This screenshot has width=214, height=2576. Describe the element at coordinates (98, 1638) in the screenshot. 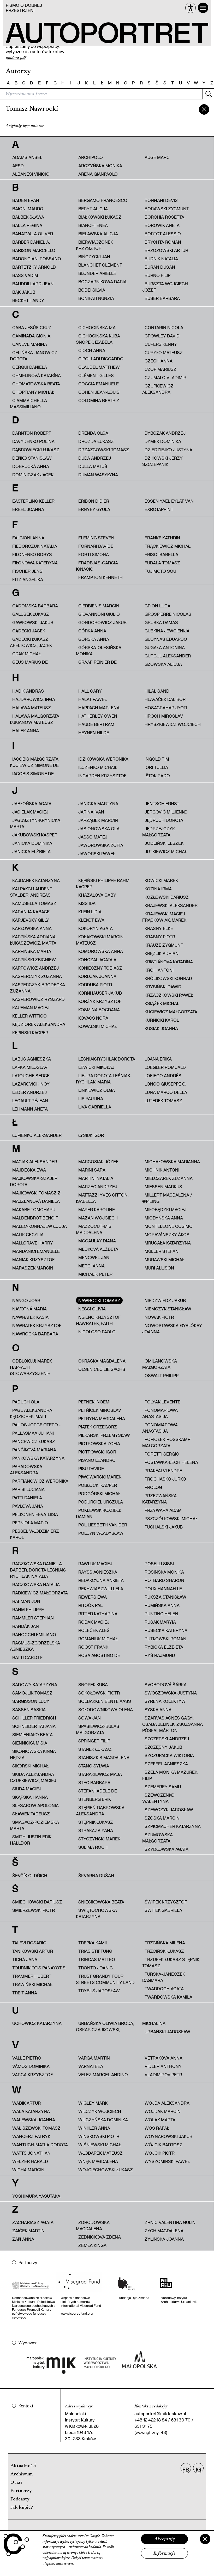

I see `Romaniuk Michał` at that location.